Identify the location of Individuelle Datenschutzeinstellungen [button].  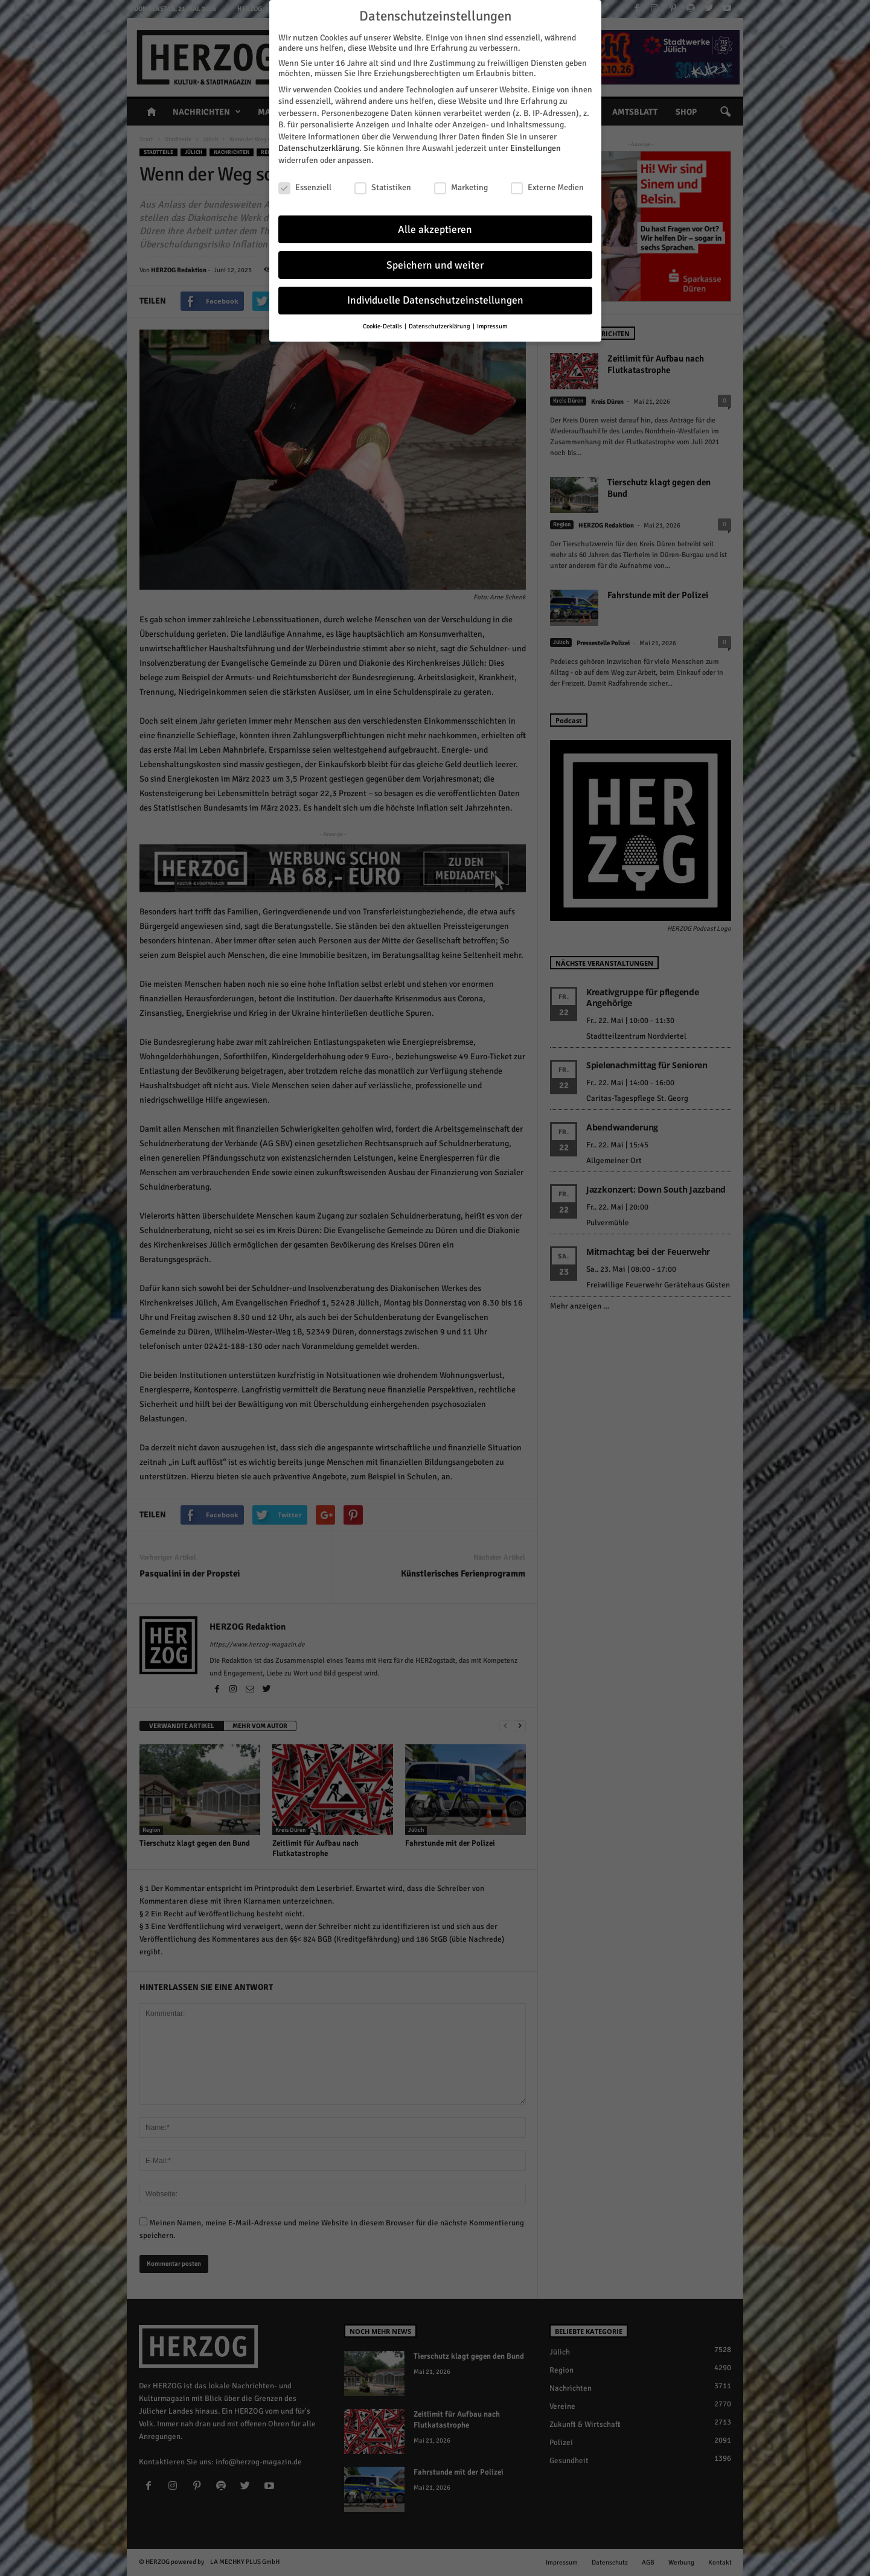
(435, 300).